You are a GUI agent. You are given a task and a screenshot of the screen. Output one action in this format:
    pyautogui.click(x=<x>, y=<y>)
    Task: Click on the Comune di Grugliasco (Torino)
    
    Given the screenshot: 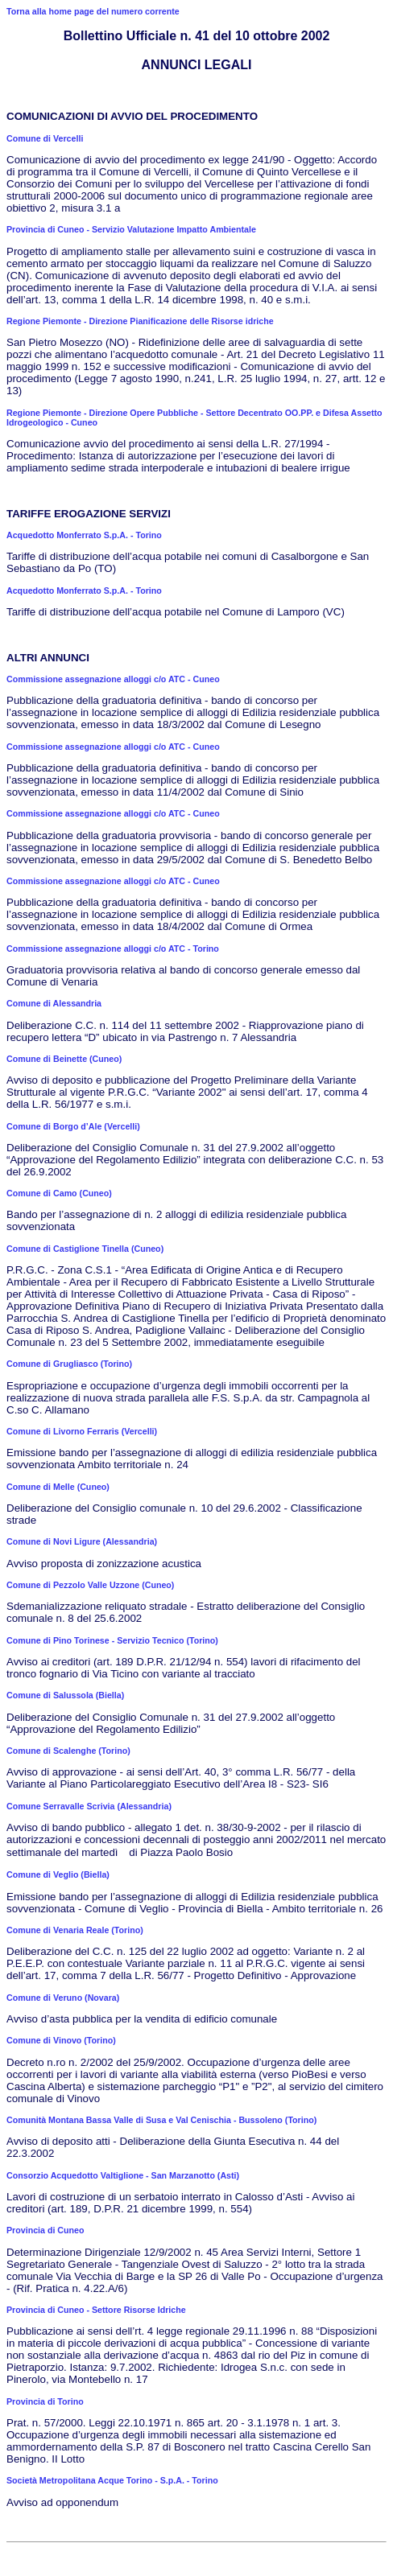 What is the action you would take?
    pyautogui.click(x=69, y=1363)
    